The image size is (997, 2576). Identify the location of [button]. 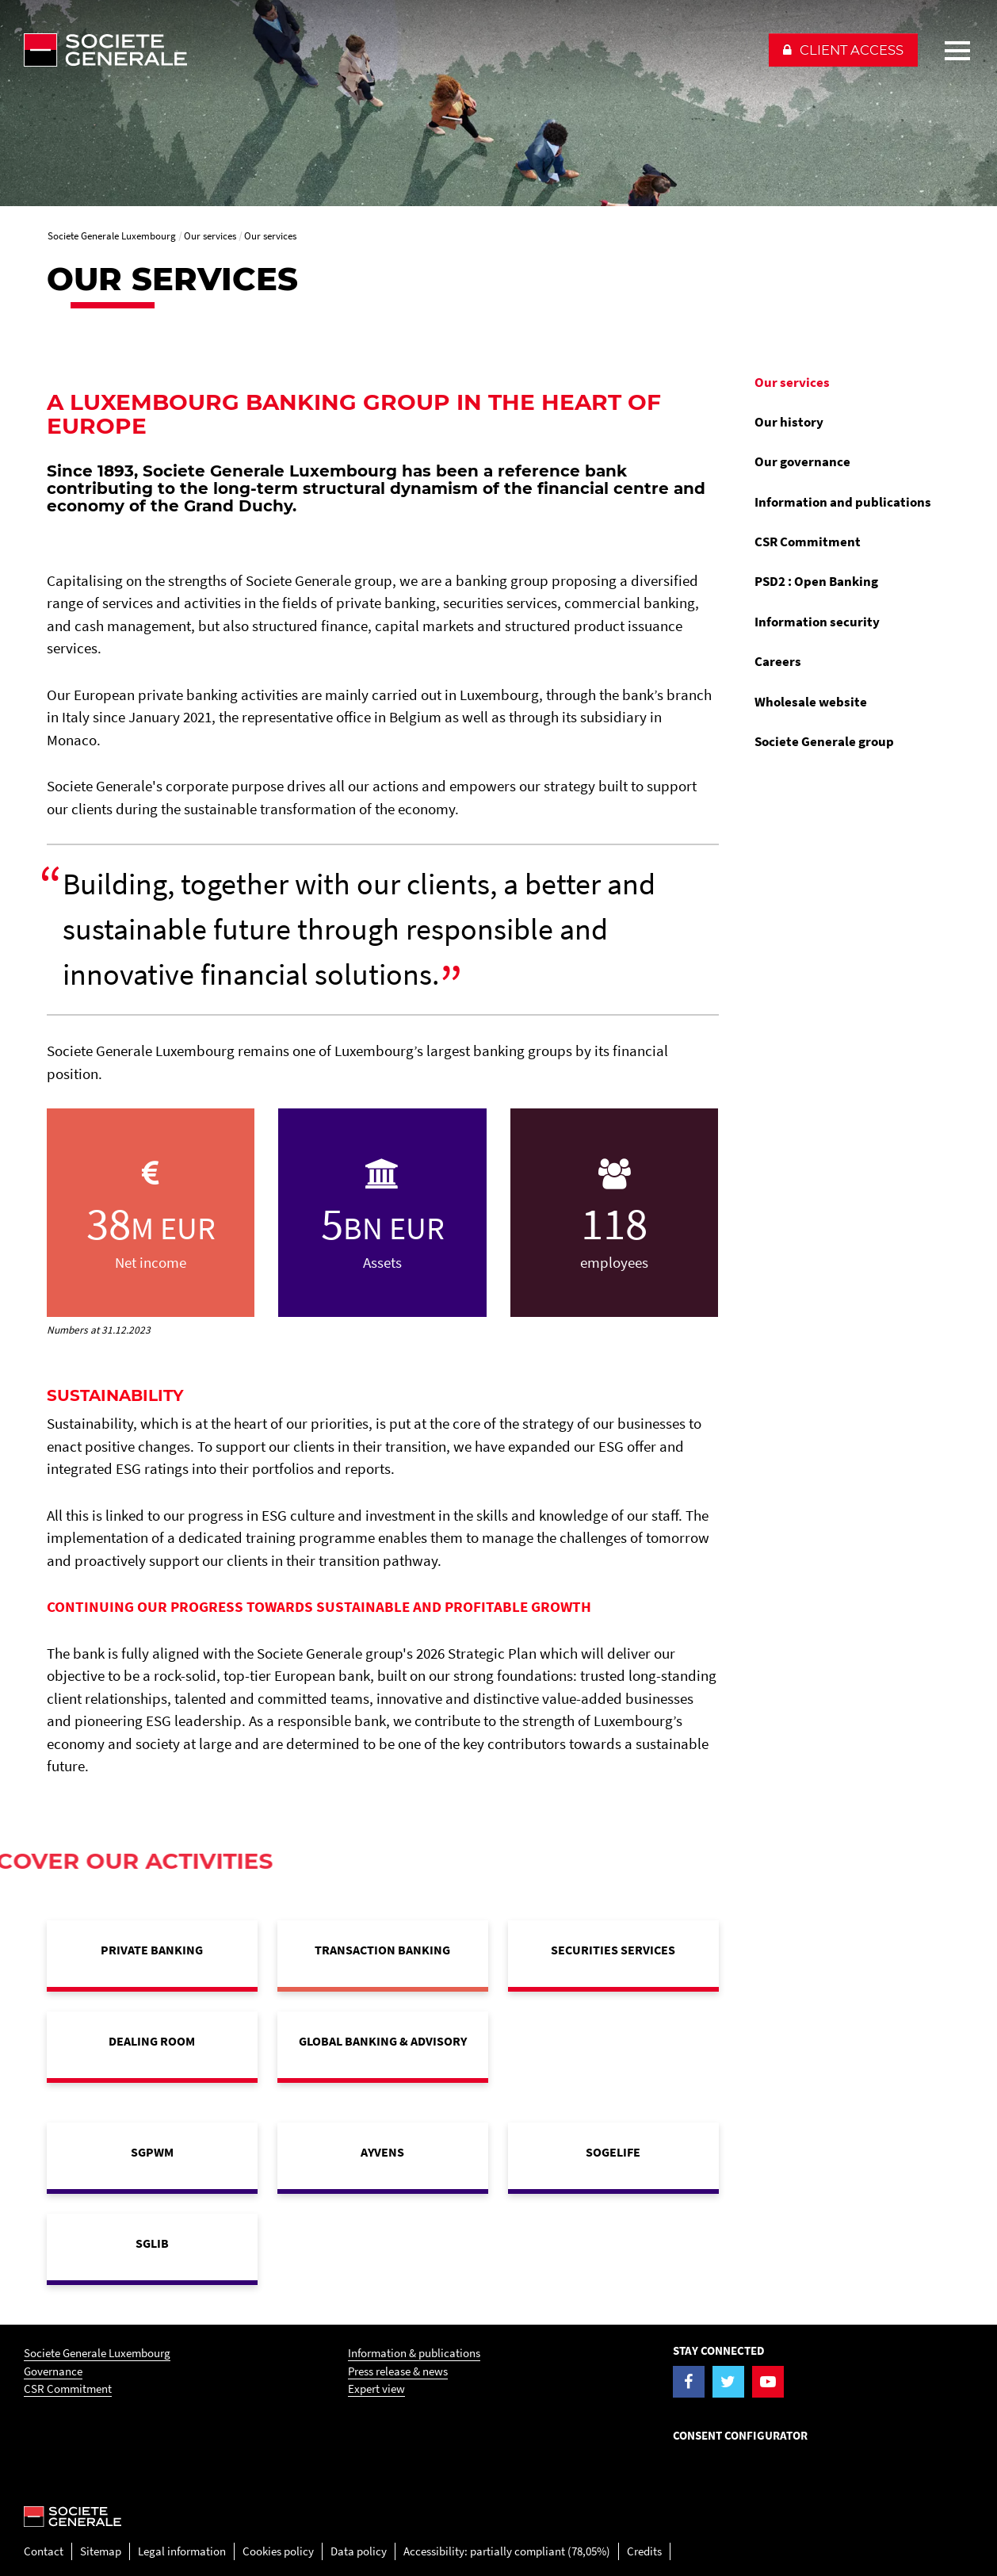
(843, 50).